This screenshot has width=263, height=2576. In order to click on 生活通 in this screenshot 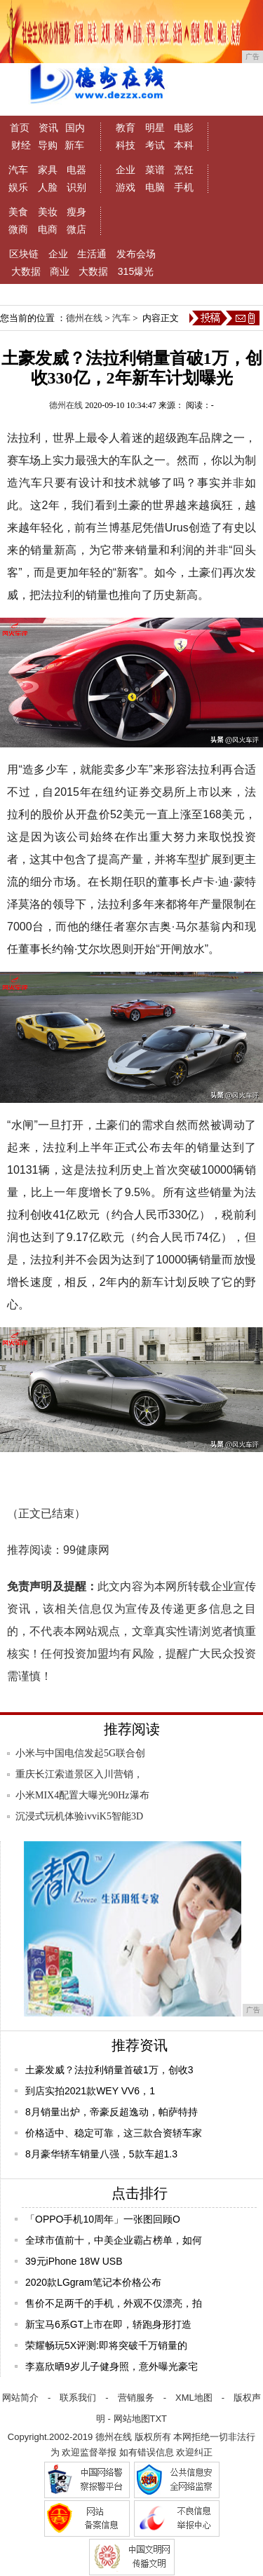, I will do `click(92, 253)`.